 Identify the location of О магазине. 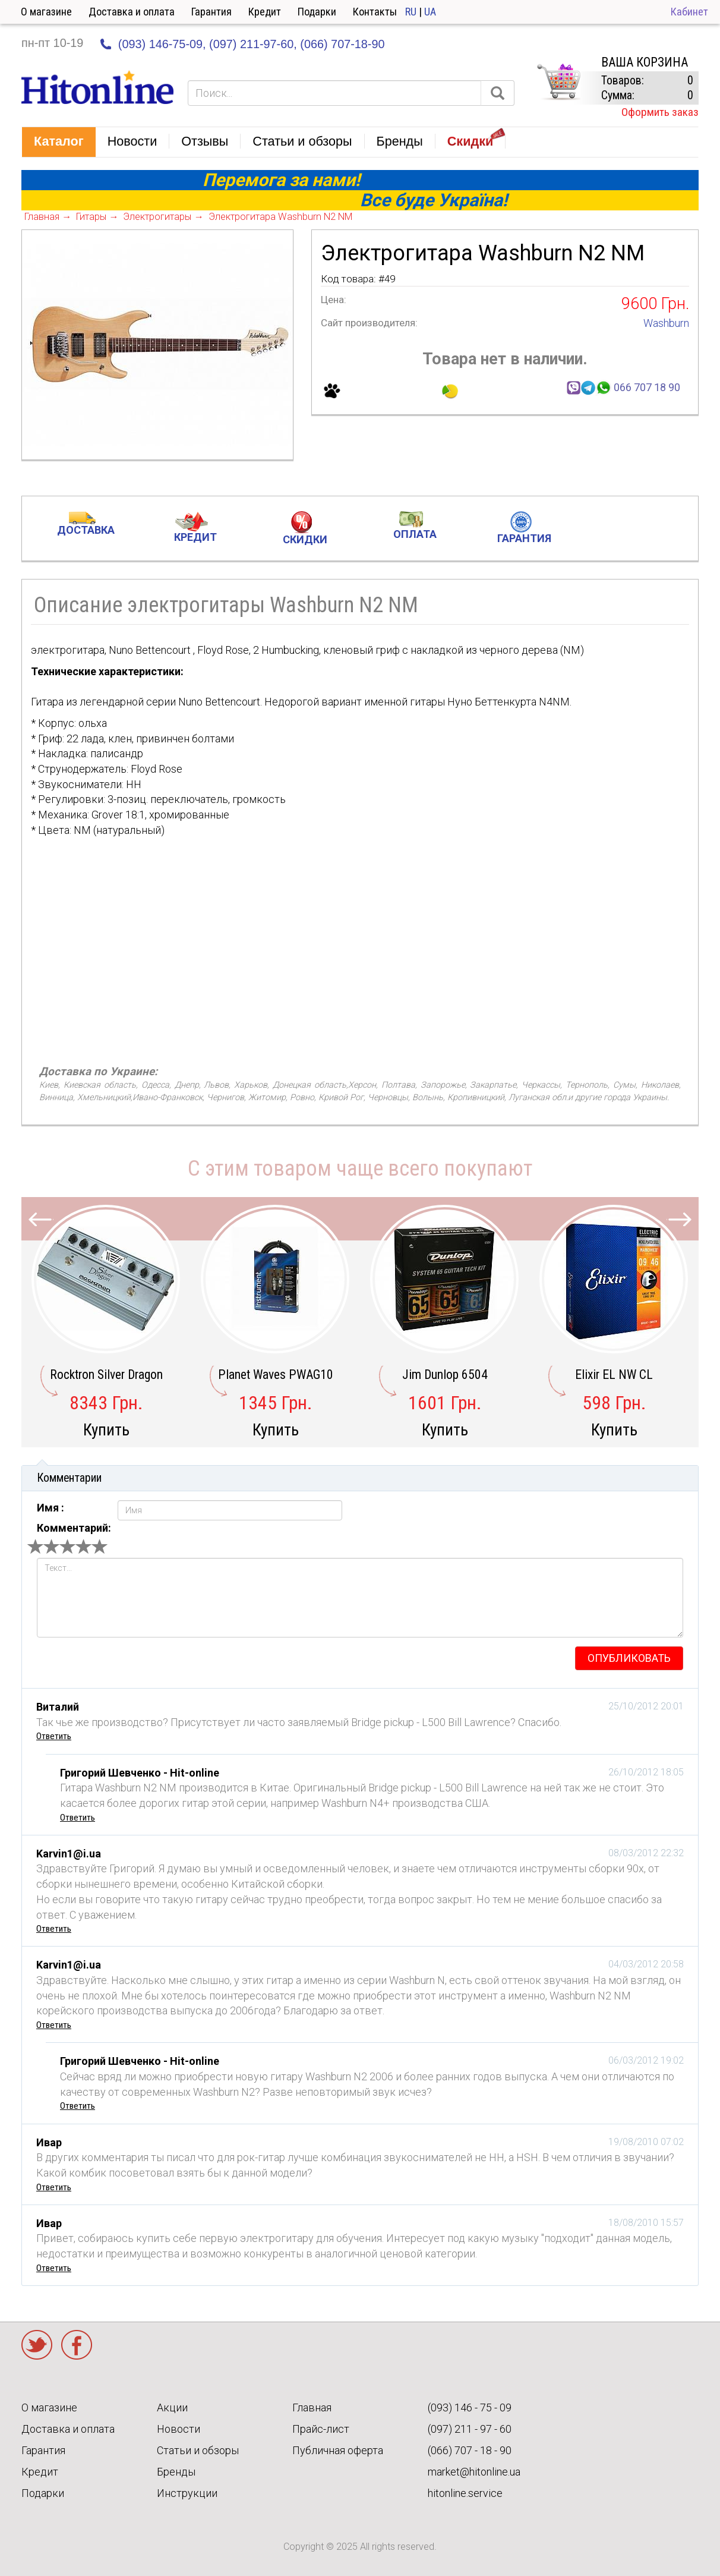
(46, 11).